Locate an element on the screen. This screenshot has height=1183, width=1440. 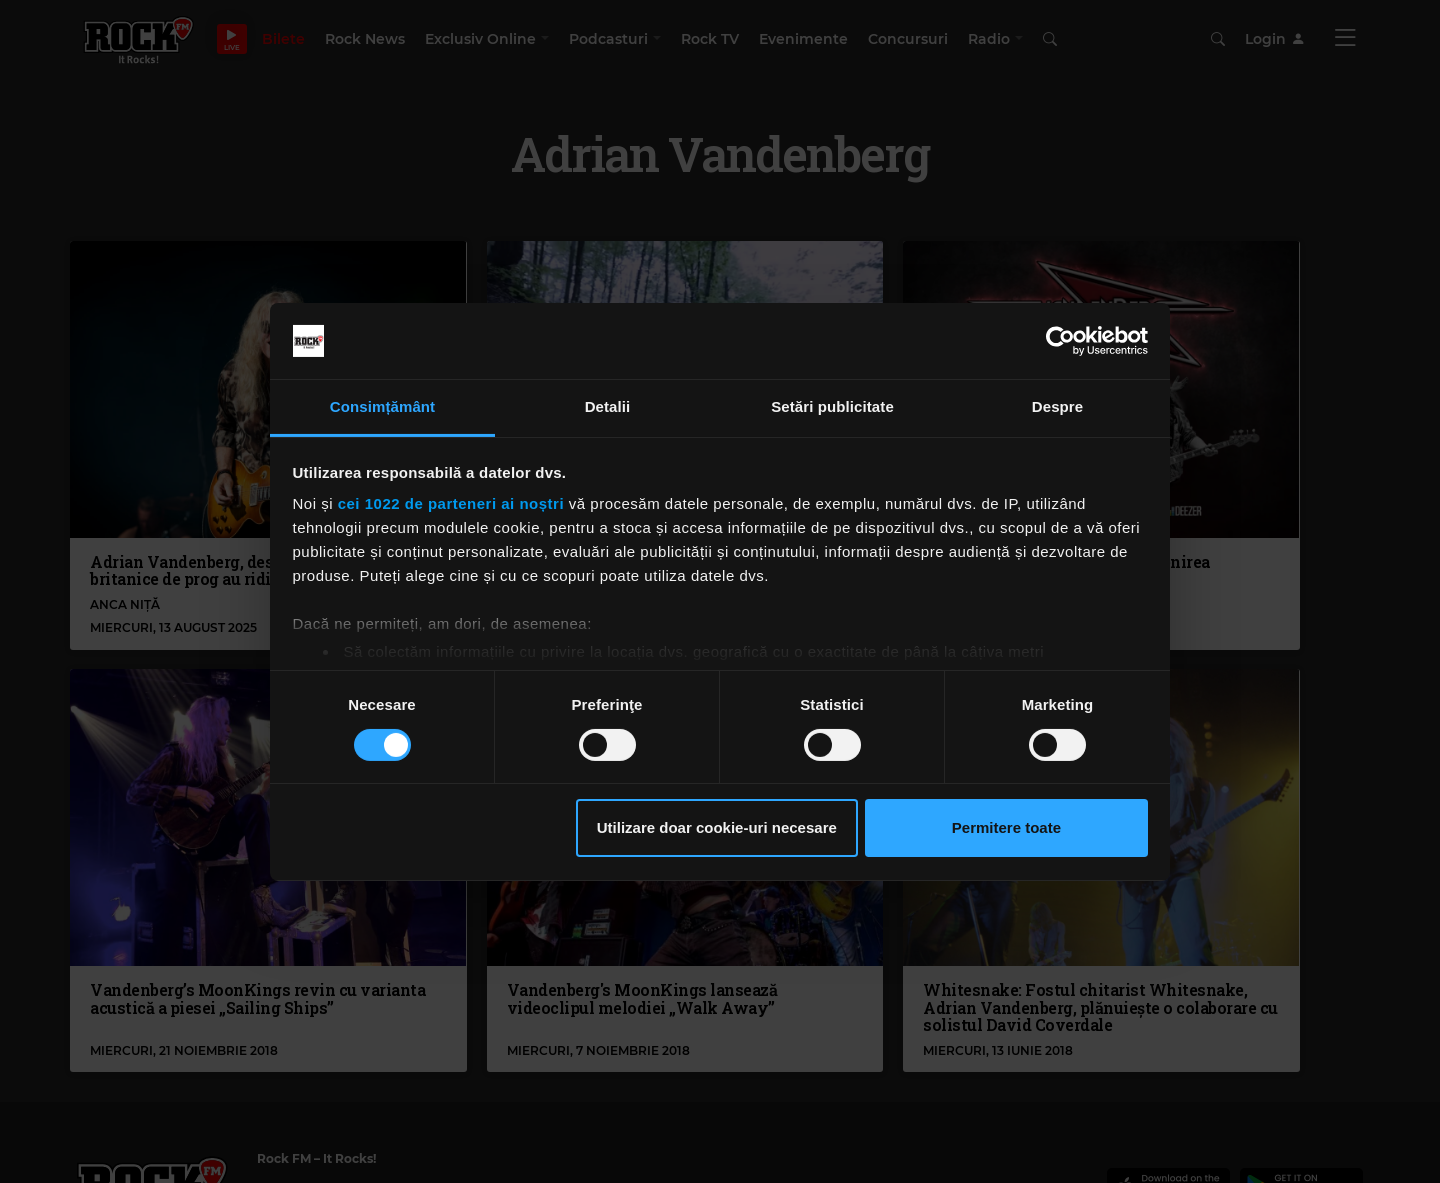
[Cookiebot de Usercentrics - se deschide într-o fereastră nouă] is located at coordinates (1060, 341).